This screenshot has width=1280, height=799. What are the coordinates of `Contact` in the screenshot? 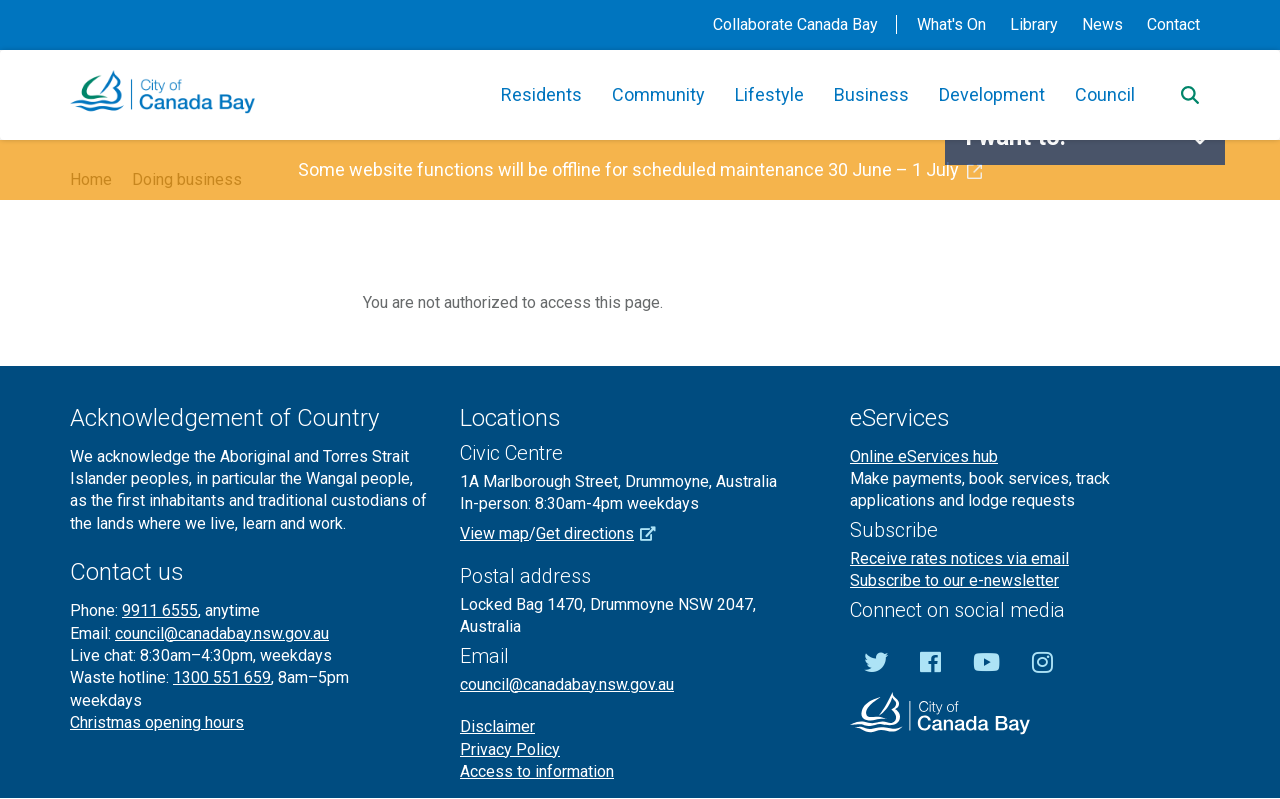 It's located at (1173, 24).